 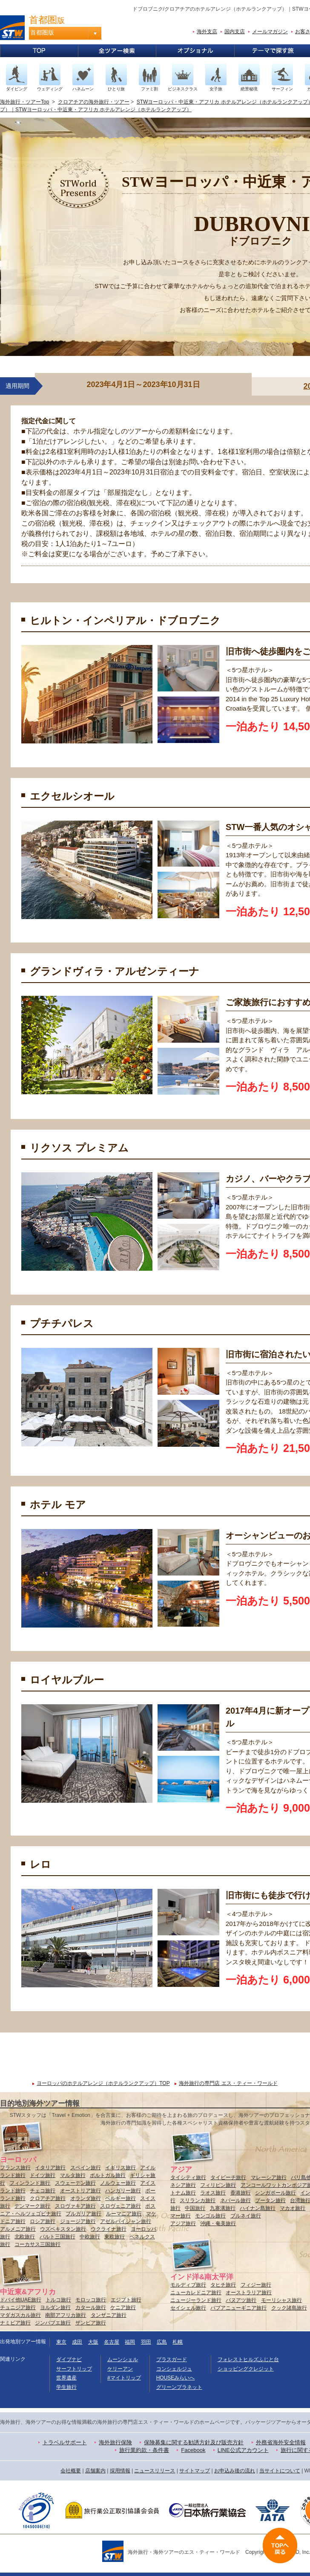 What do you see at coordinates (93, 102) in the screenshot?
I see `クロアチアの海外旅行・ツアー` at bounding box center [93, 102].